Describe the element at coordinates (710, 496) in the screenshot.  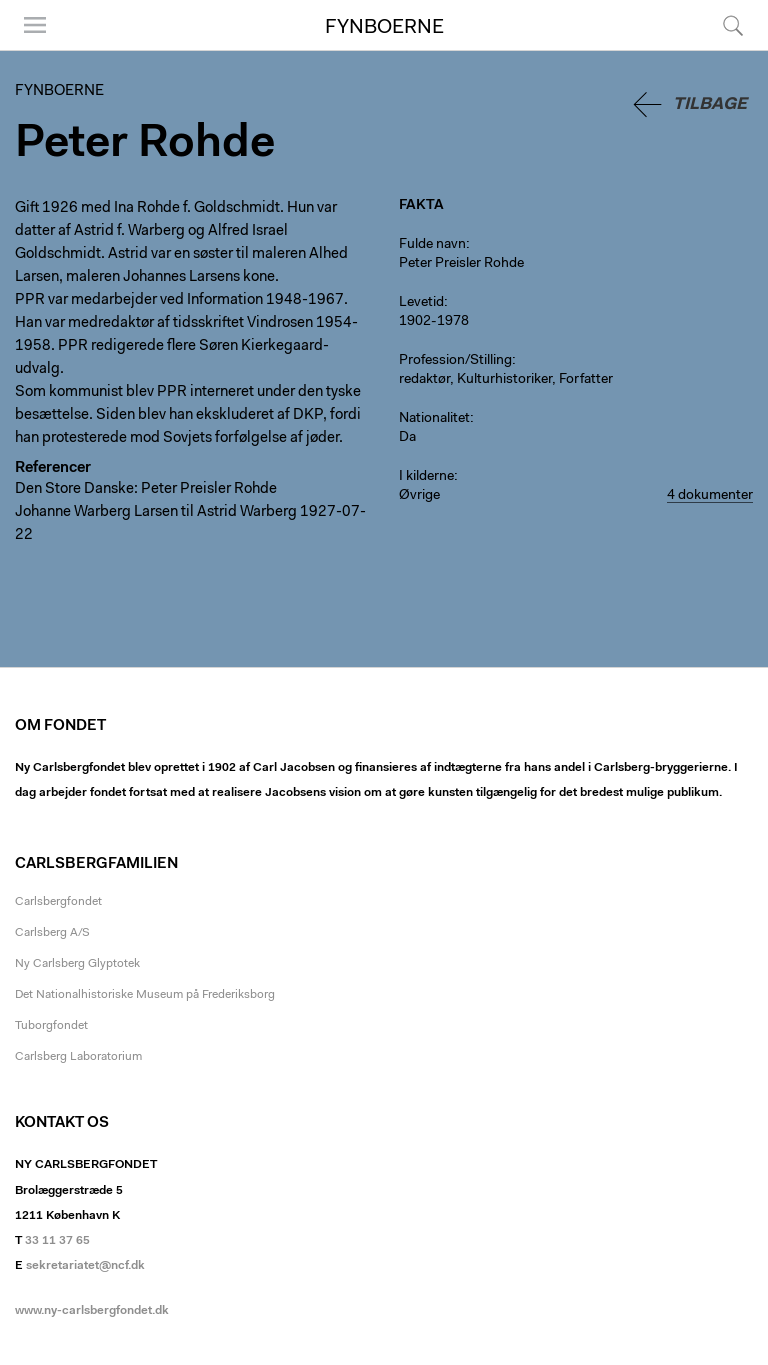
I see `4 dokumenter` at that location.